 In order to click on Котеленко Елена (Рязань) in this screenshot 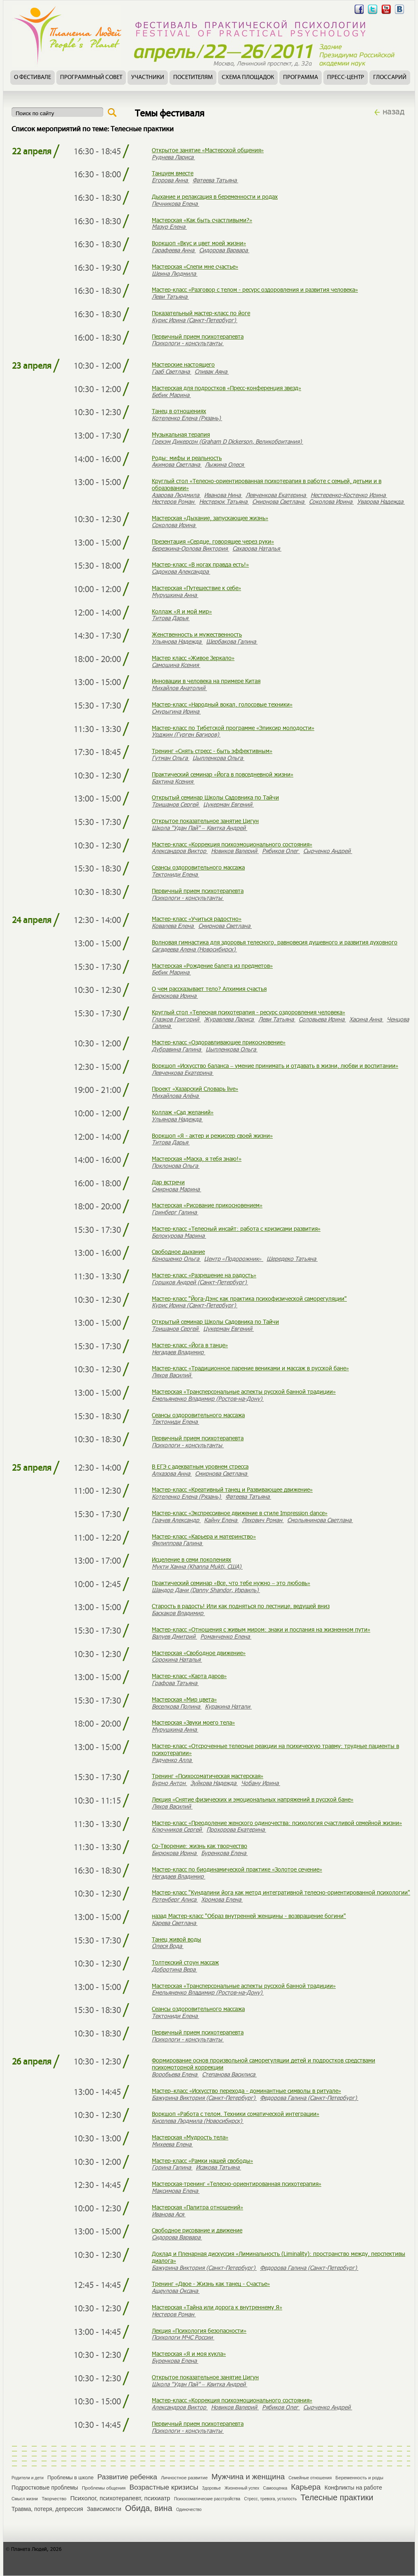, I will do `click(187, 417)`.